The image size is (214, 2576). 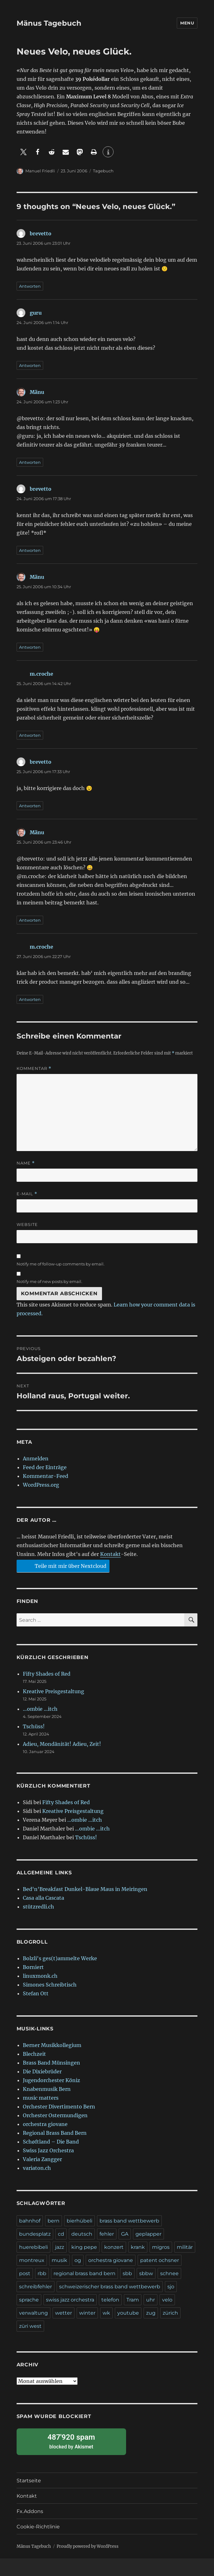 What do you see at coordinates (106, 2234) in the screenshot?
I see `fehler` at bounding box center [106, 2234].